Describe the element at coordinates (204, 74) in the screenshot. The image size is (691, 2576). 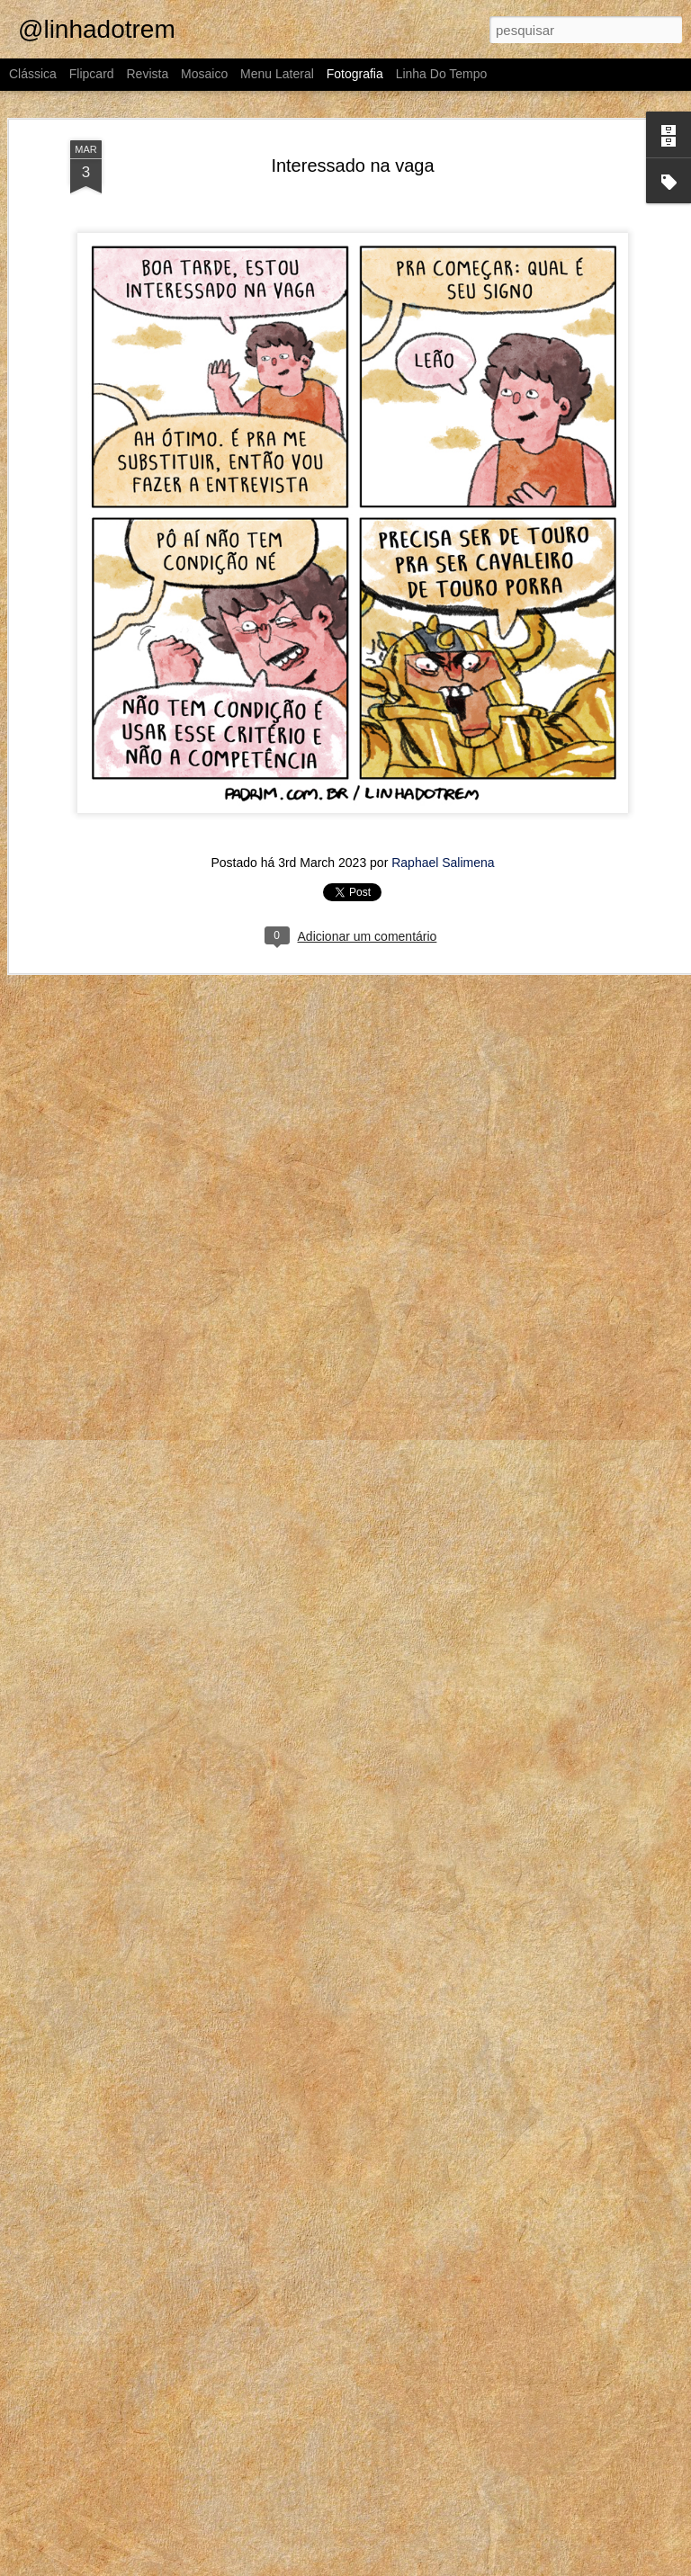
I see `Mosaico` at that location.